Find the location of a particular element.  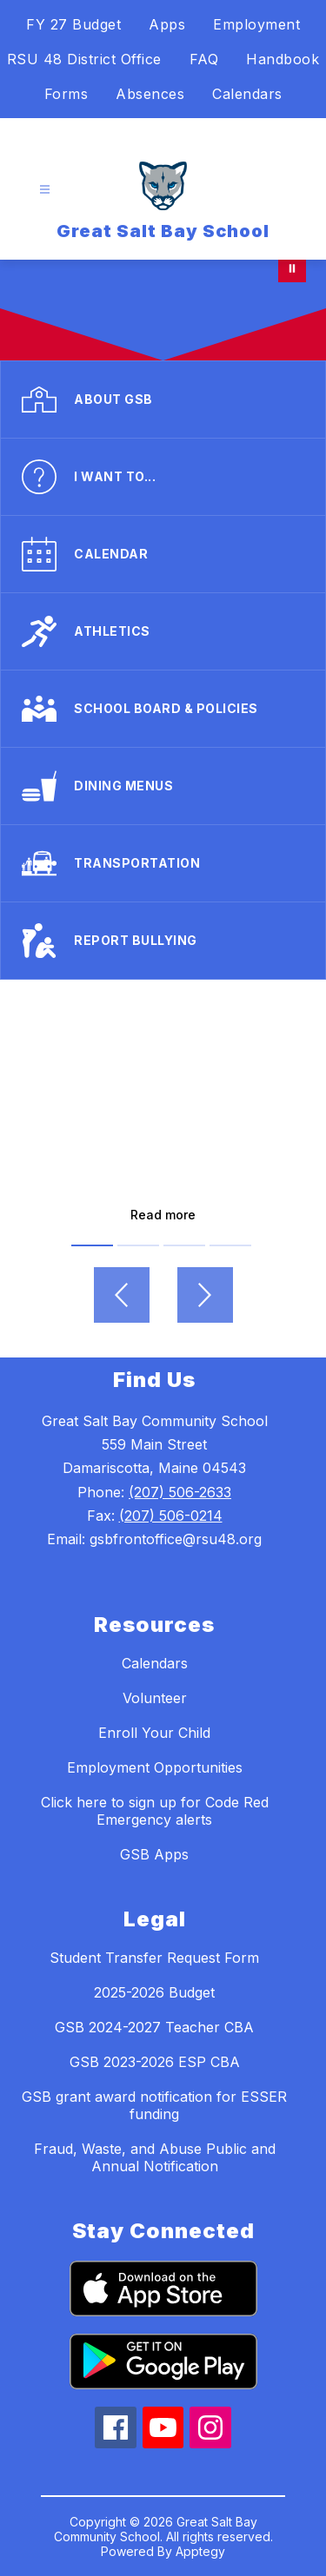

Calendars is located at coordinates (247, 93).